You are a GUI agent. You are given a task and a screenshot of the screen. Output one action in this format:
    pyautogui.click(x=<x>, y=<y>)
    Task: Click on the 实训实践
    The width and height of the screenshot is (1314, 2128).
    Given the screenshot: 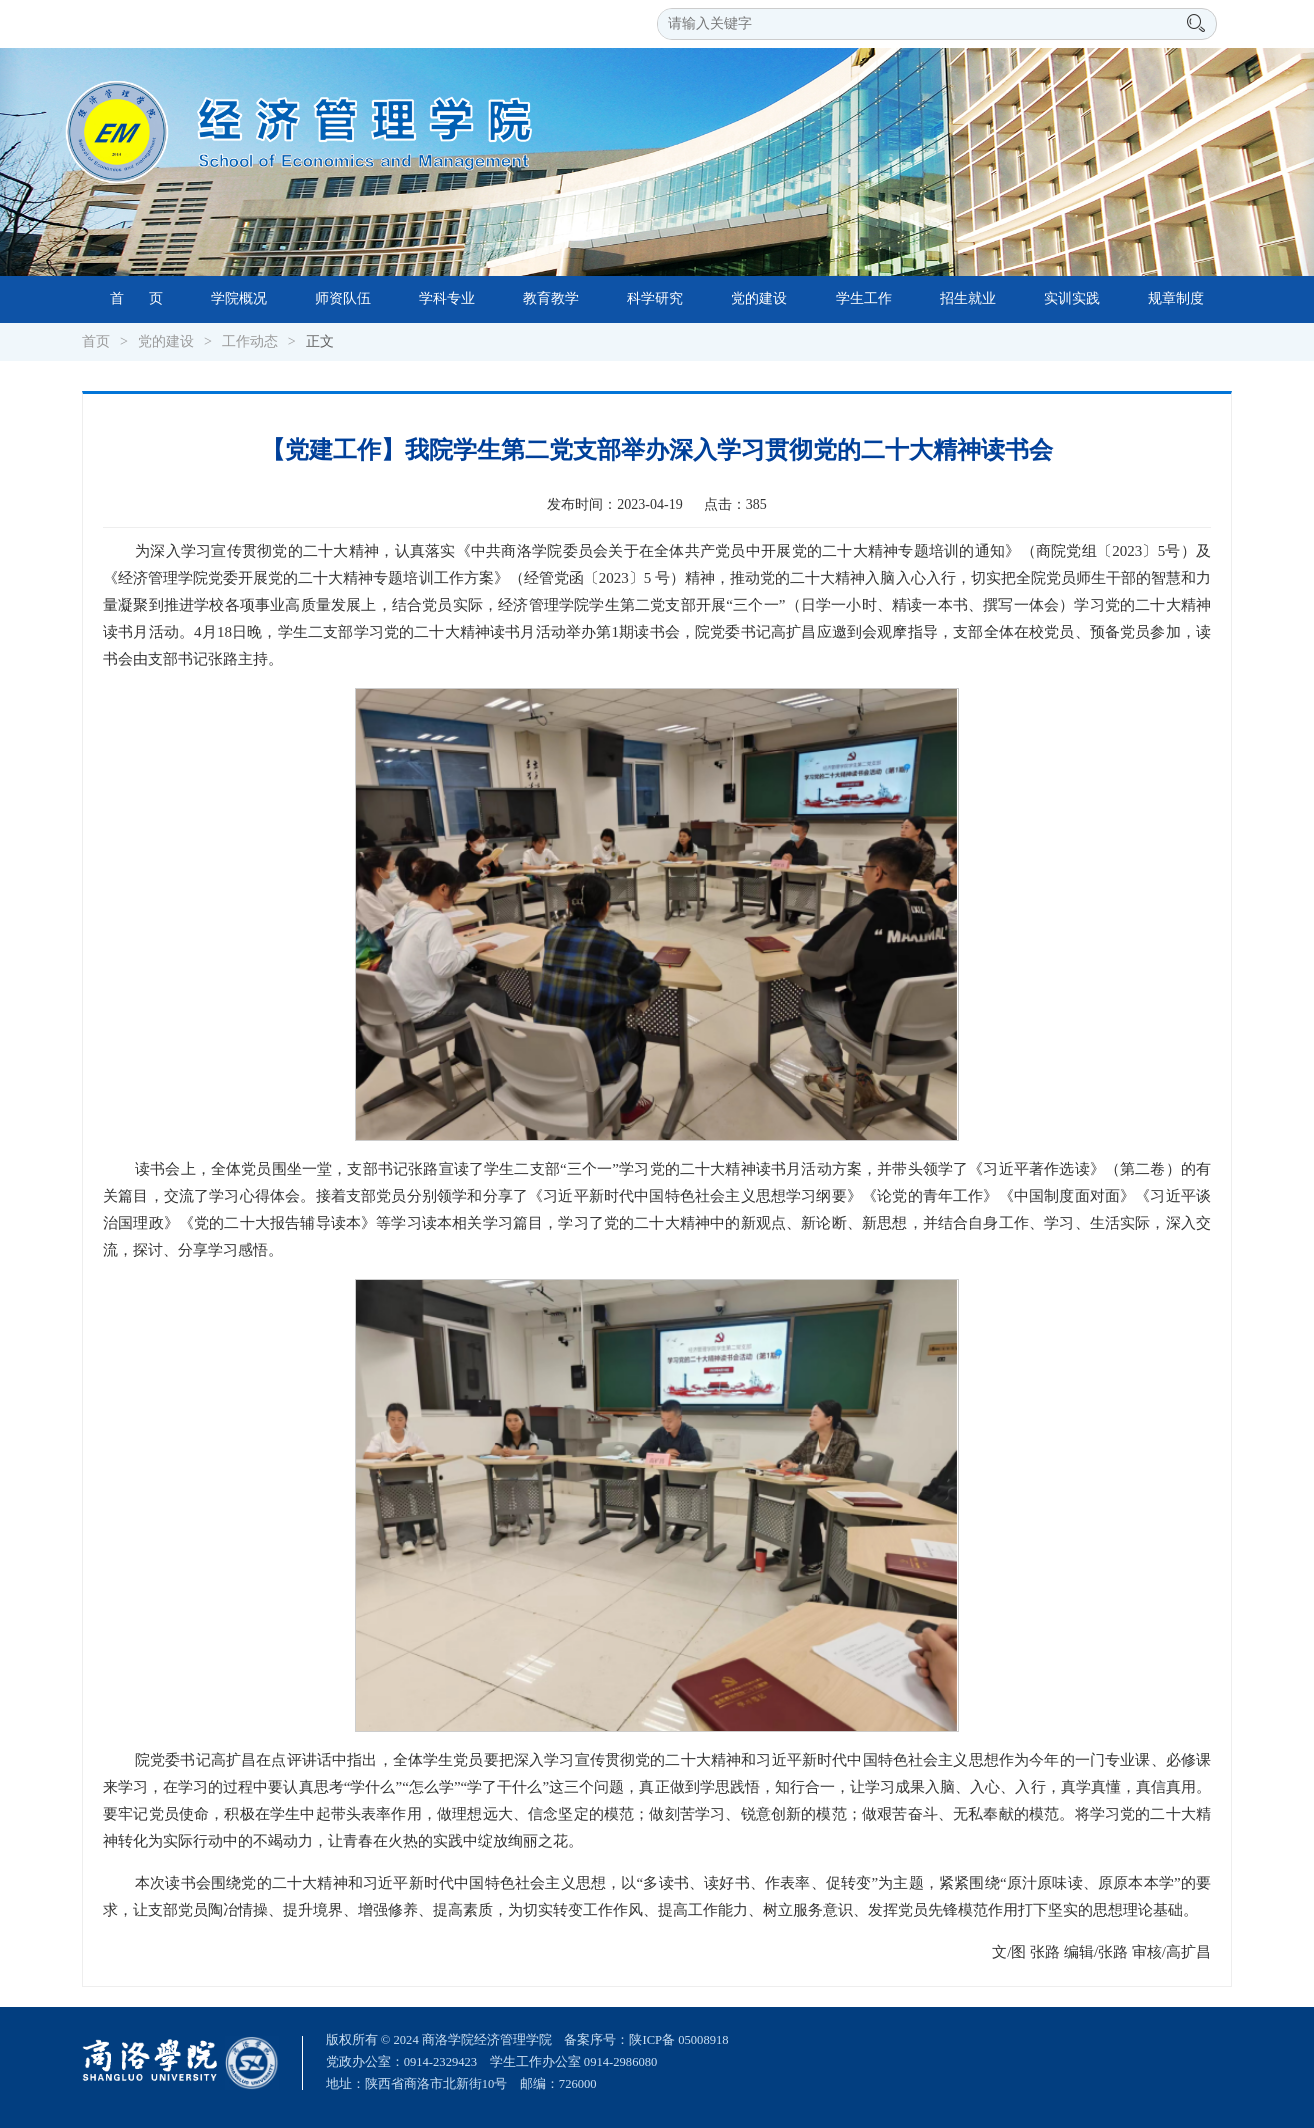 What is the action you would take?
    pyautogui.click(x=1072, y=298)
    